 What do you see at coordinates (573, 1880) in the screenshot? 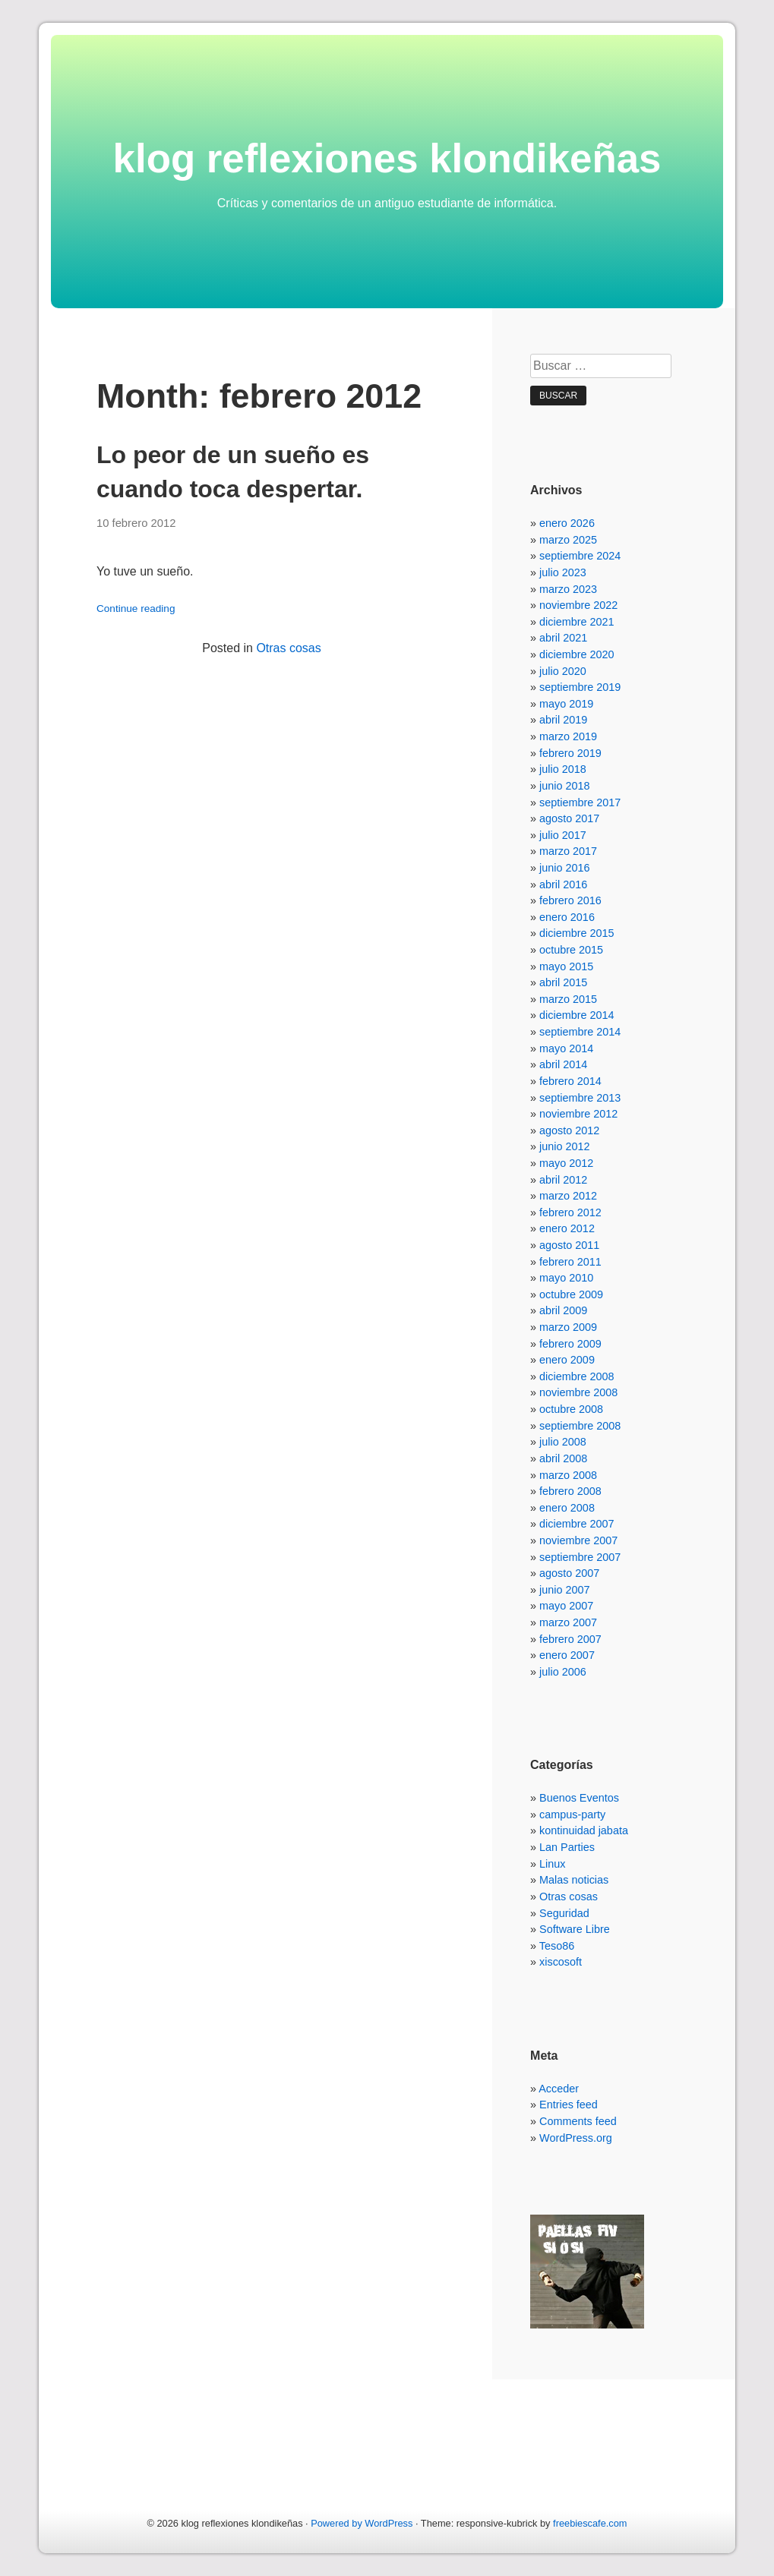
I see `Malas noticias` at bounding box center [573, 1880].